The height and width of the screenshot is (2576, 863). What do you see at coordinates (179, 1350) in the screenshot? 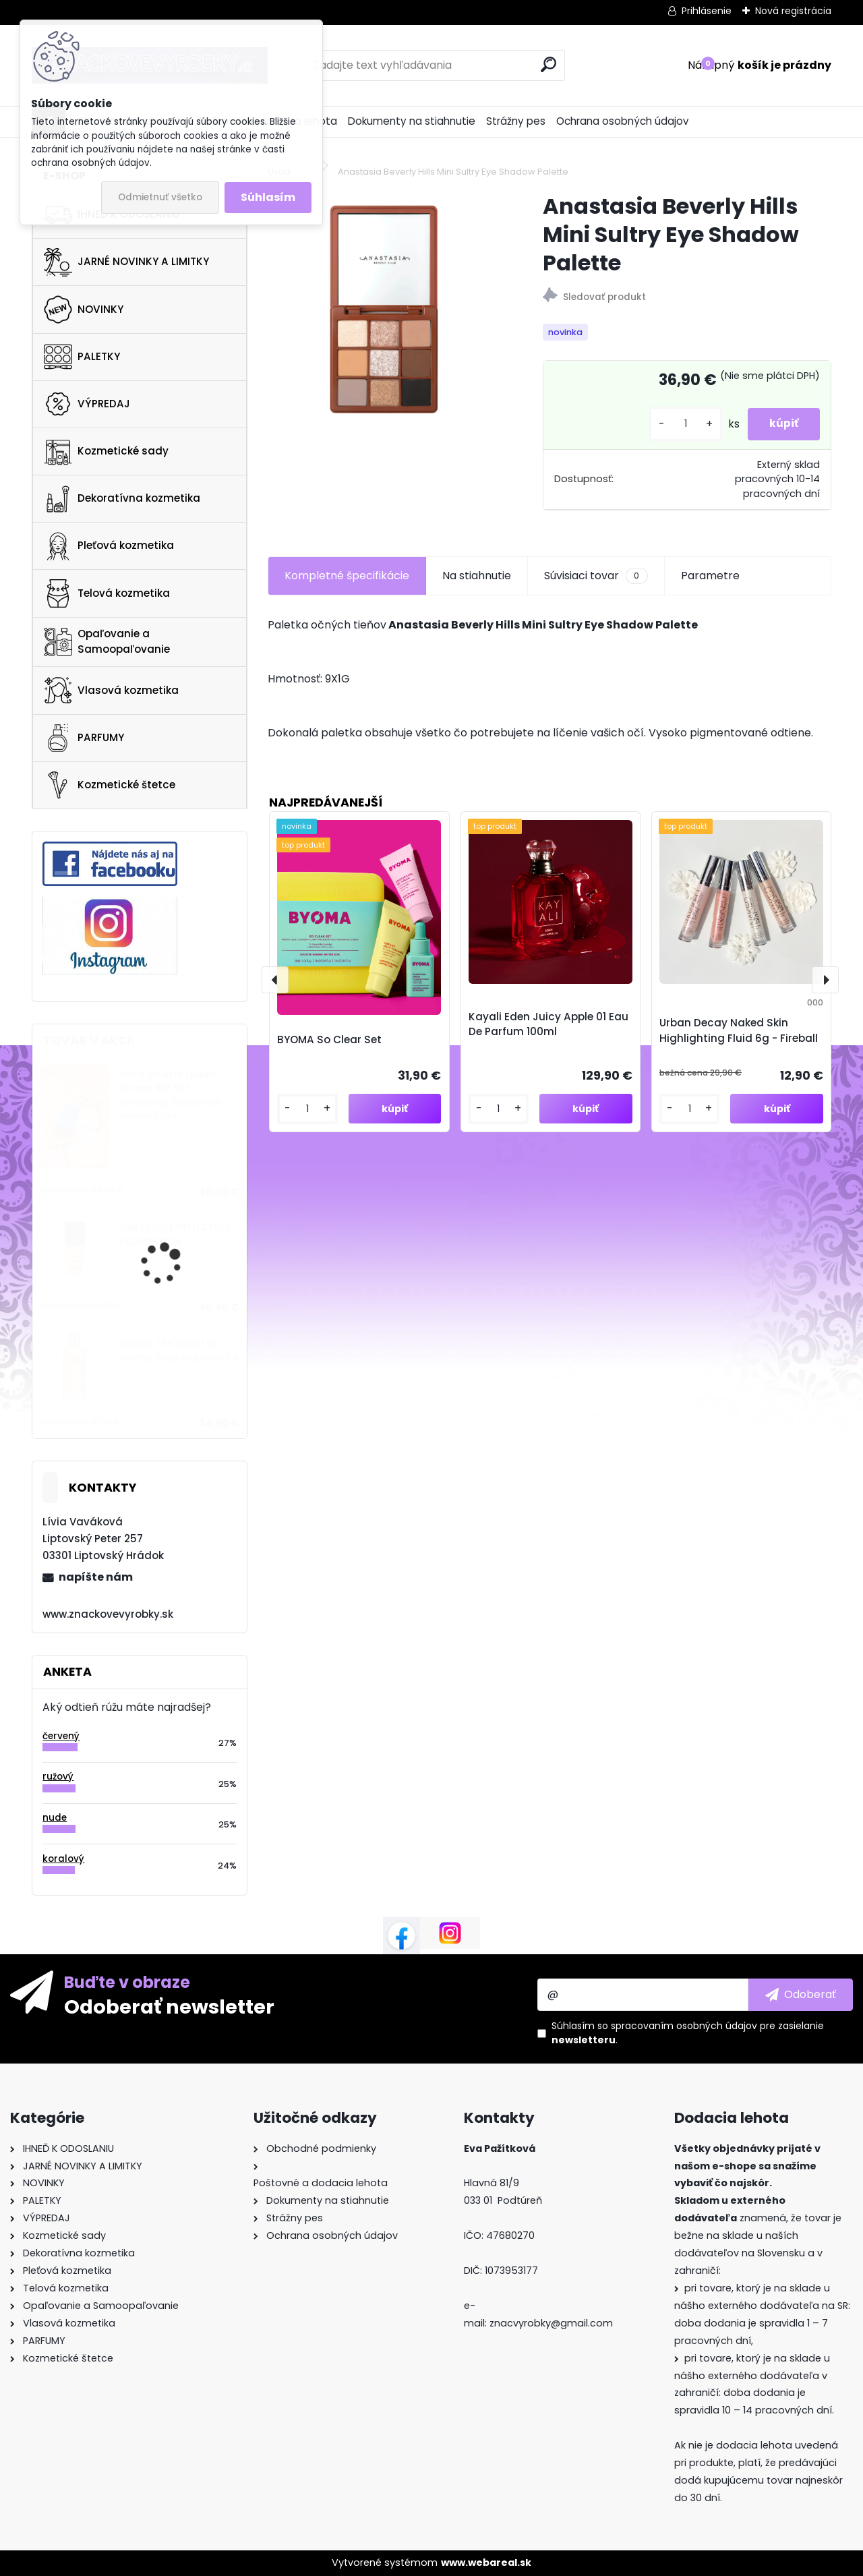
I see `Rituals The Ritual Of Karma Body Shimmer Oil` at bounding box center [179, 1350].